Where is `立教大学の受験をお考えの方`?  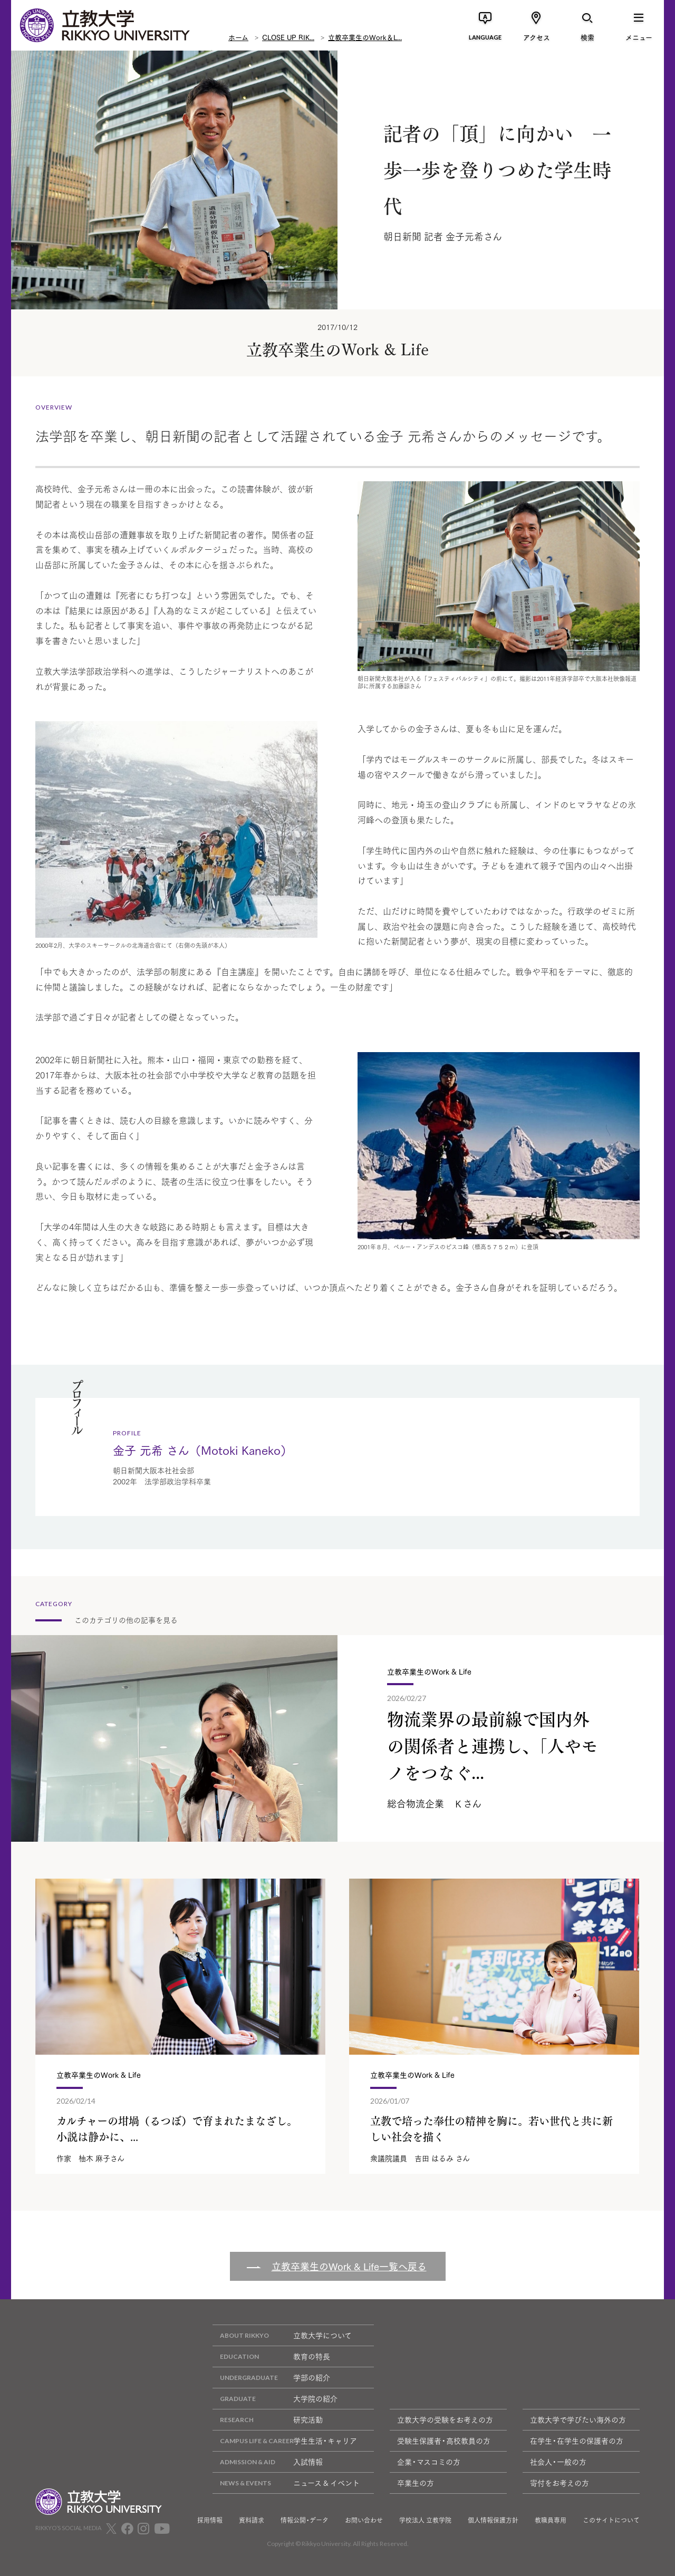
立教大学の受験をお考えの方 is located at coordinates (445, 2419).